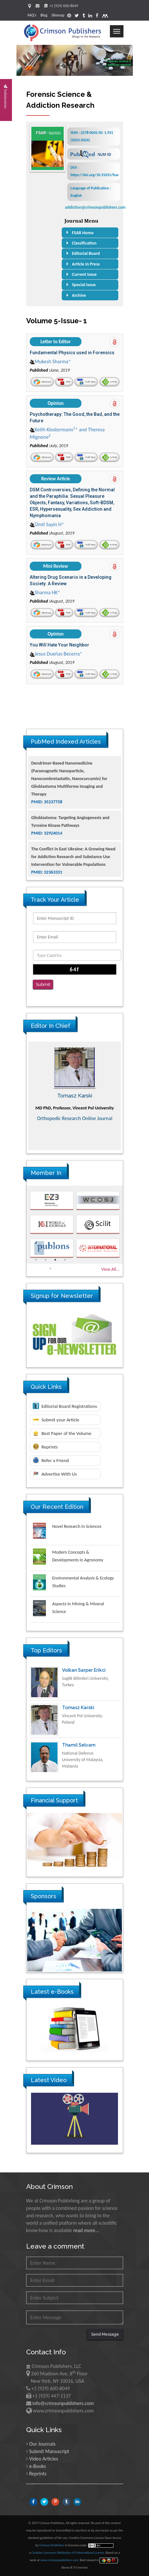 This screenshot has width=149, height=2576. I want to click on PDF, so click(64, 382).